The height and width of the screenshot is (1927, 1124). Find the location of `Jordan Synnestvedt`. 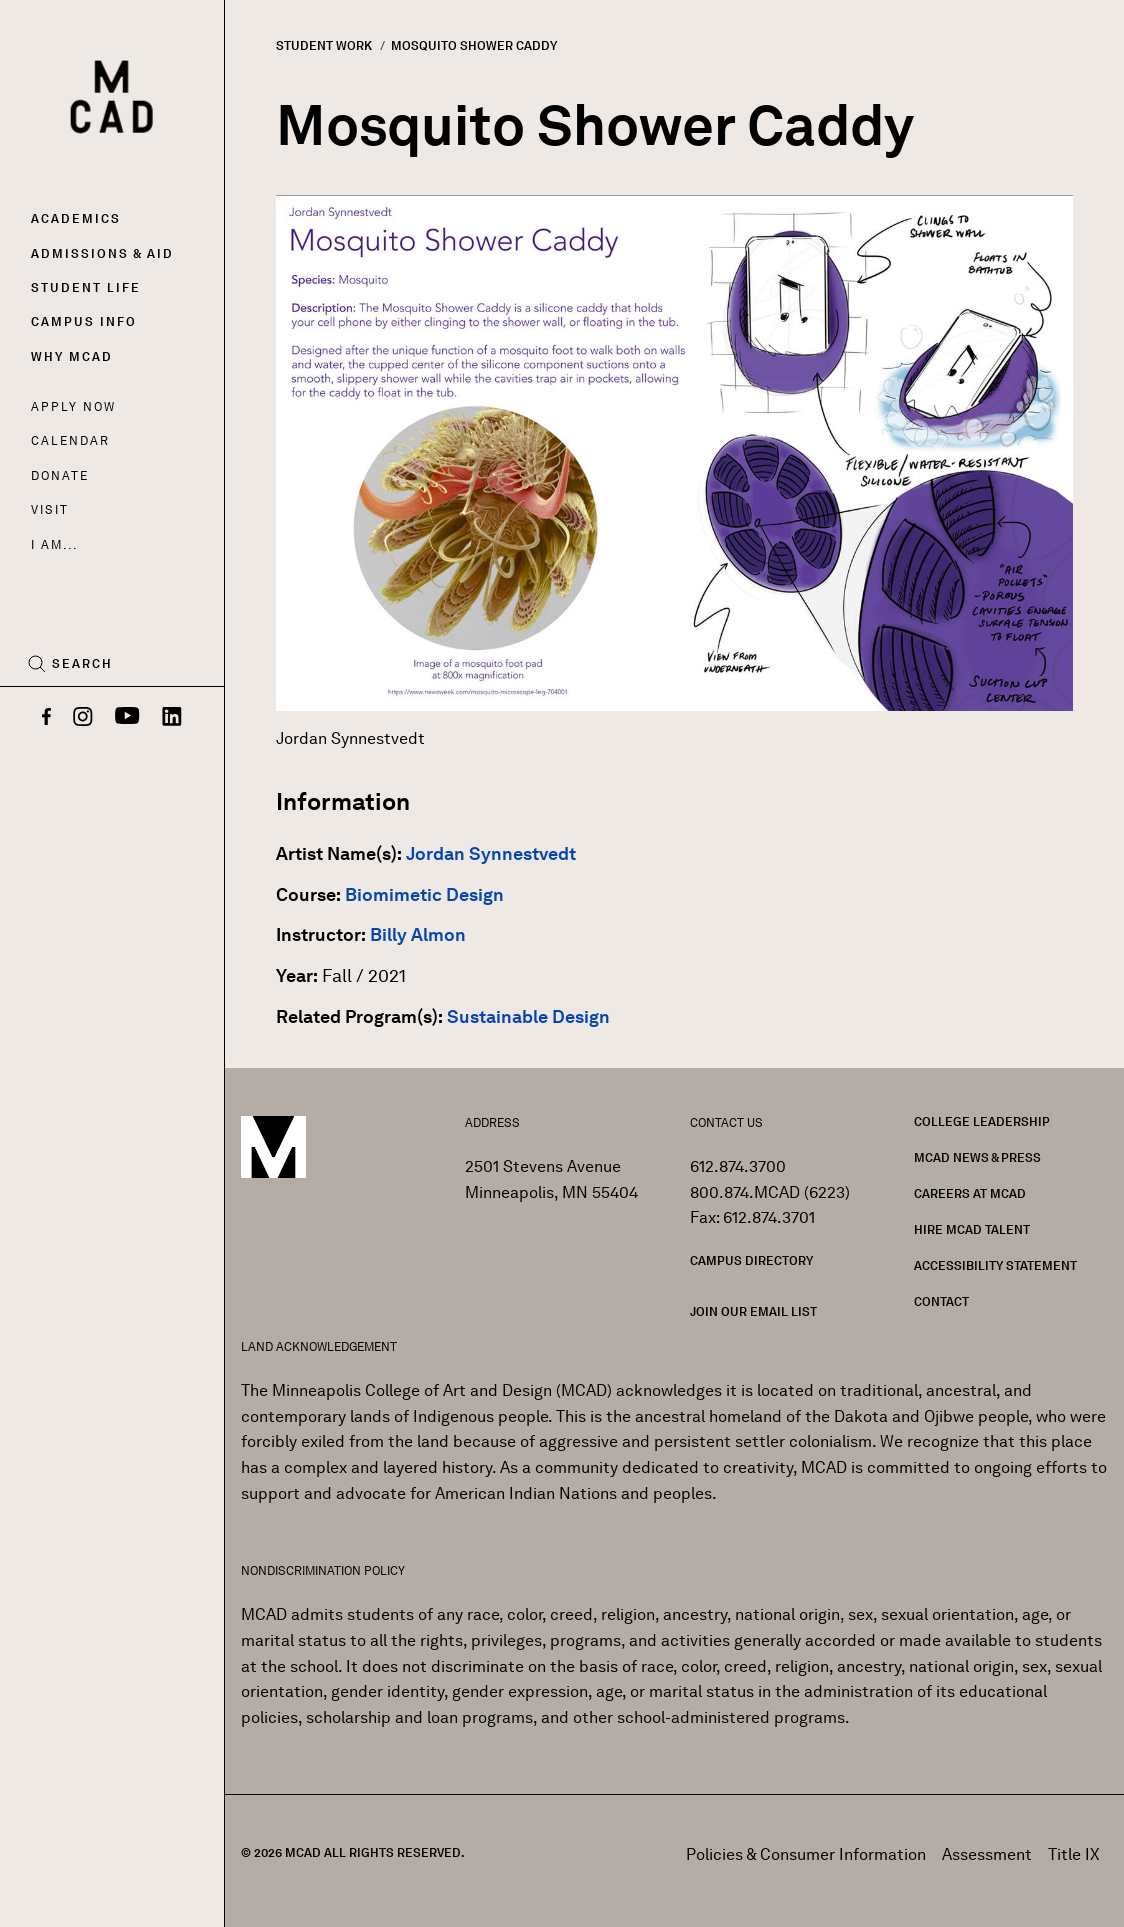

Jordan Synnestvedt is located at coordinates (491, 854).